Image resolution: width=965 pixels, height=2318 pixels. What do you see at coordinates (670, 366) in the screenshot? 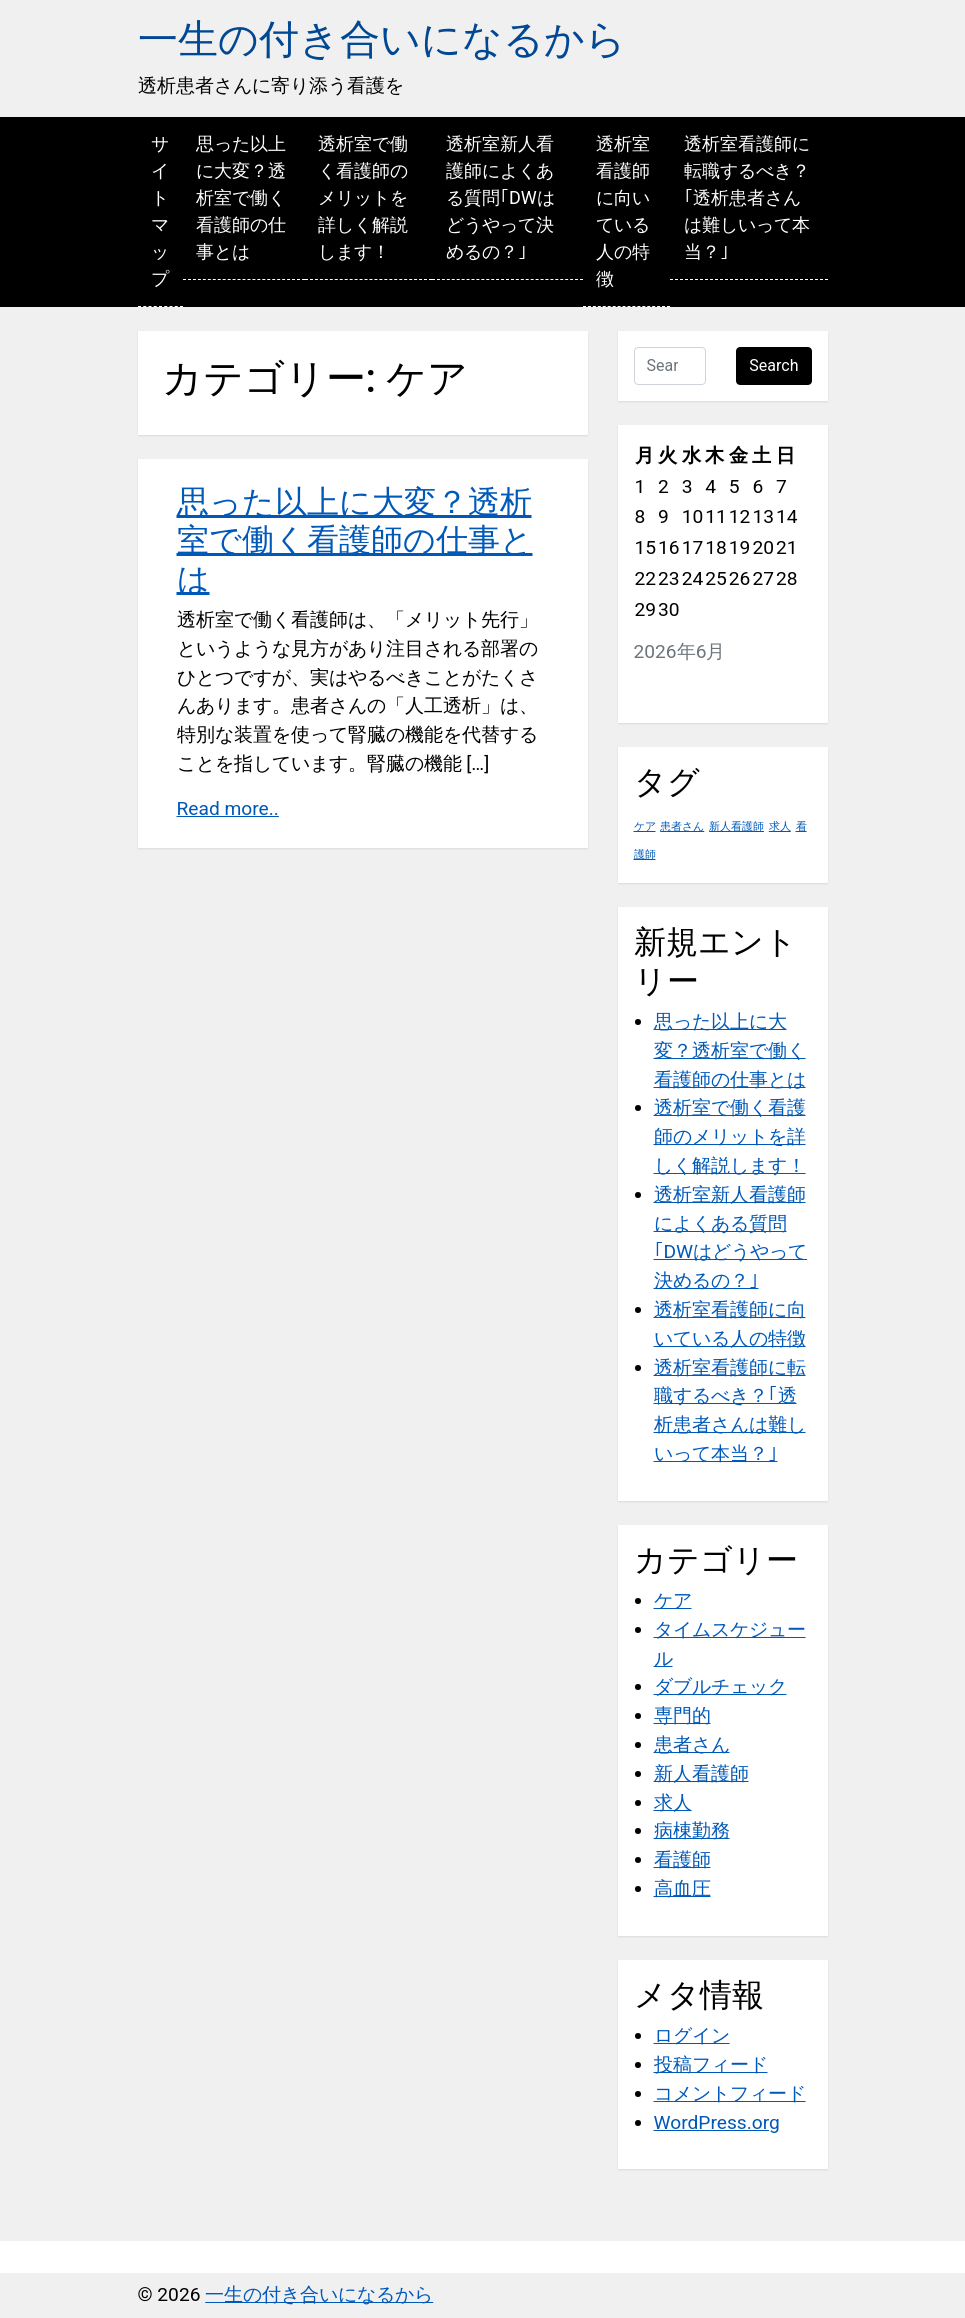
I see `[Search …]` at bounding box center [670, 366].